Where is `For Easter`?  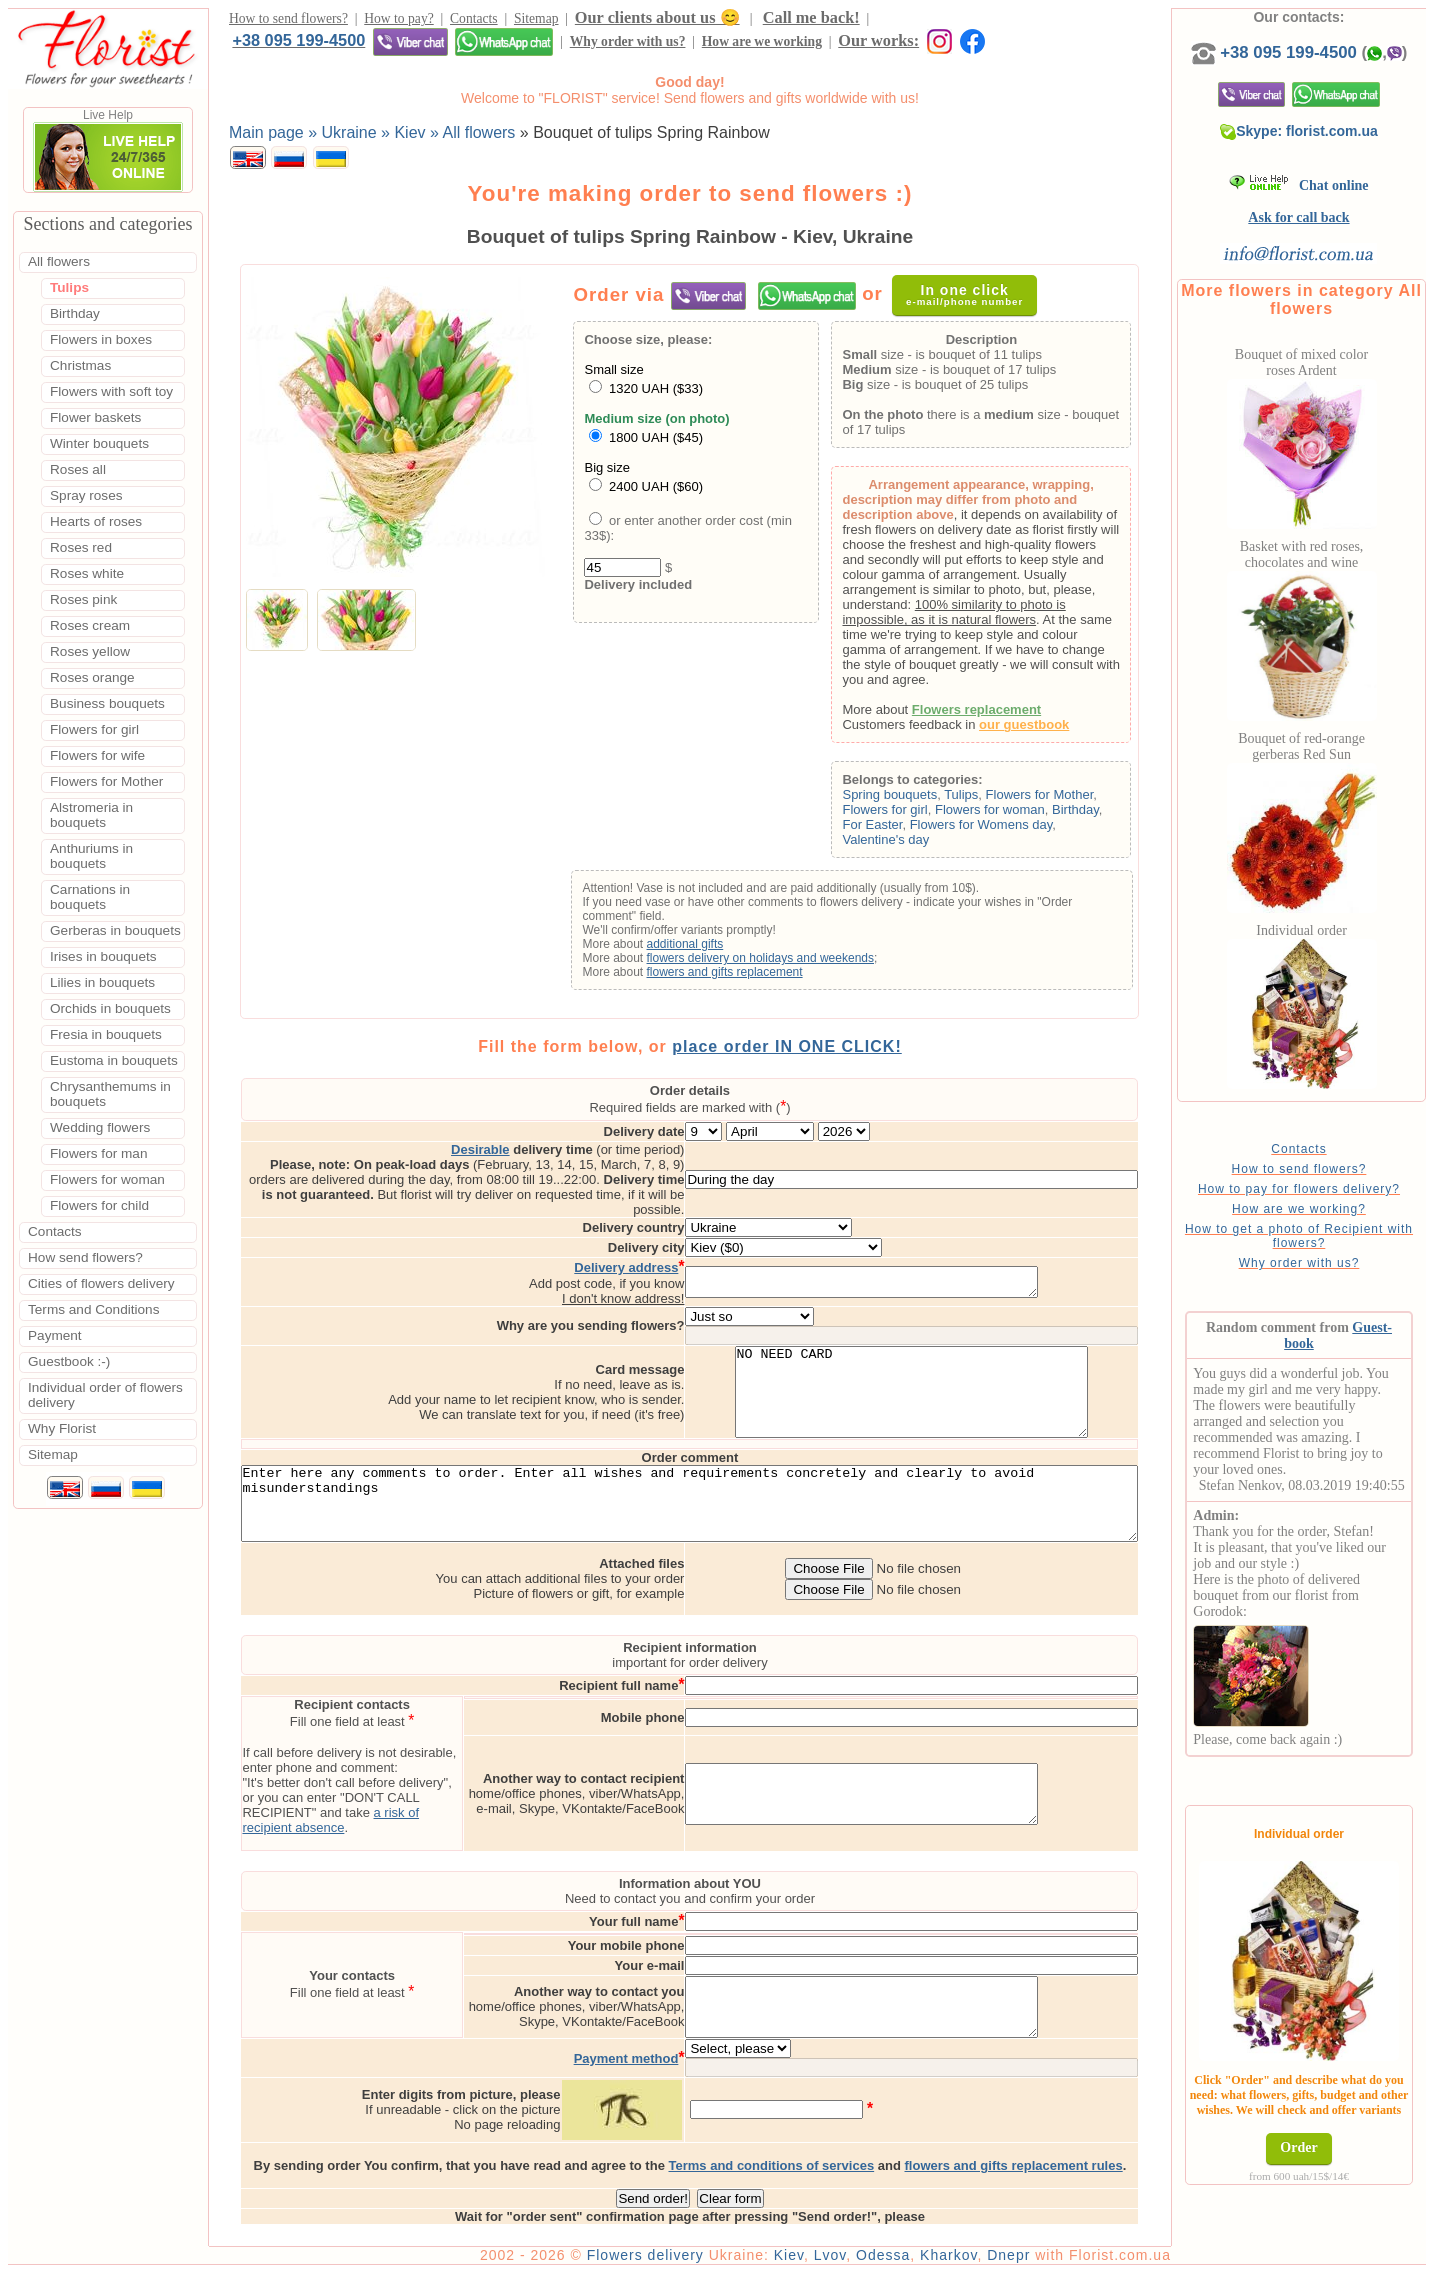 For Easter is located at coordinates (900, 829).